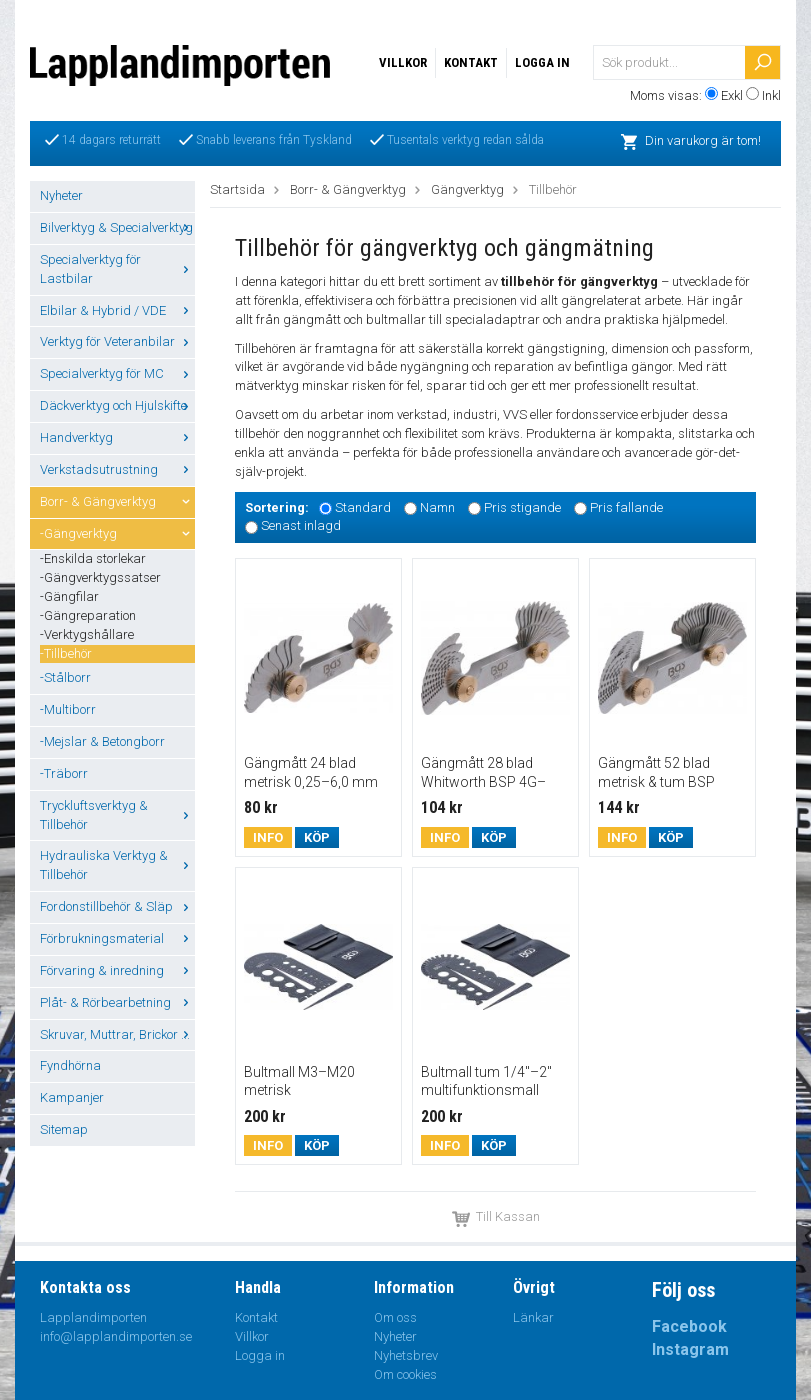 This screenshot has width=811, height=1400. Describe the element at coordinates (317, 837) in the screenshot. I see `Köp` at that location.